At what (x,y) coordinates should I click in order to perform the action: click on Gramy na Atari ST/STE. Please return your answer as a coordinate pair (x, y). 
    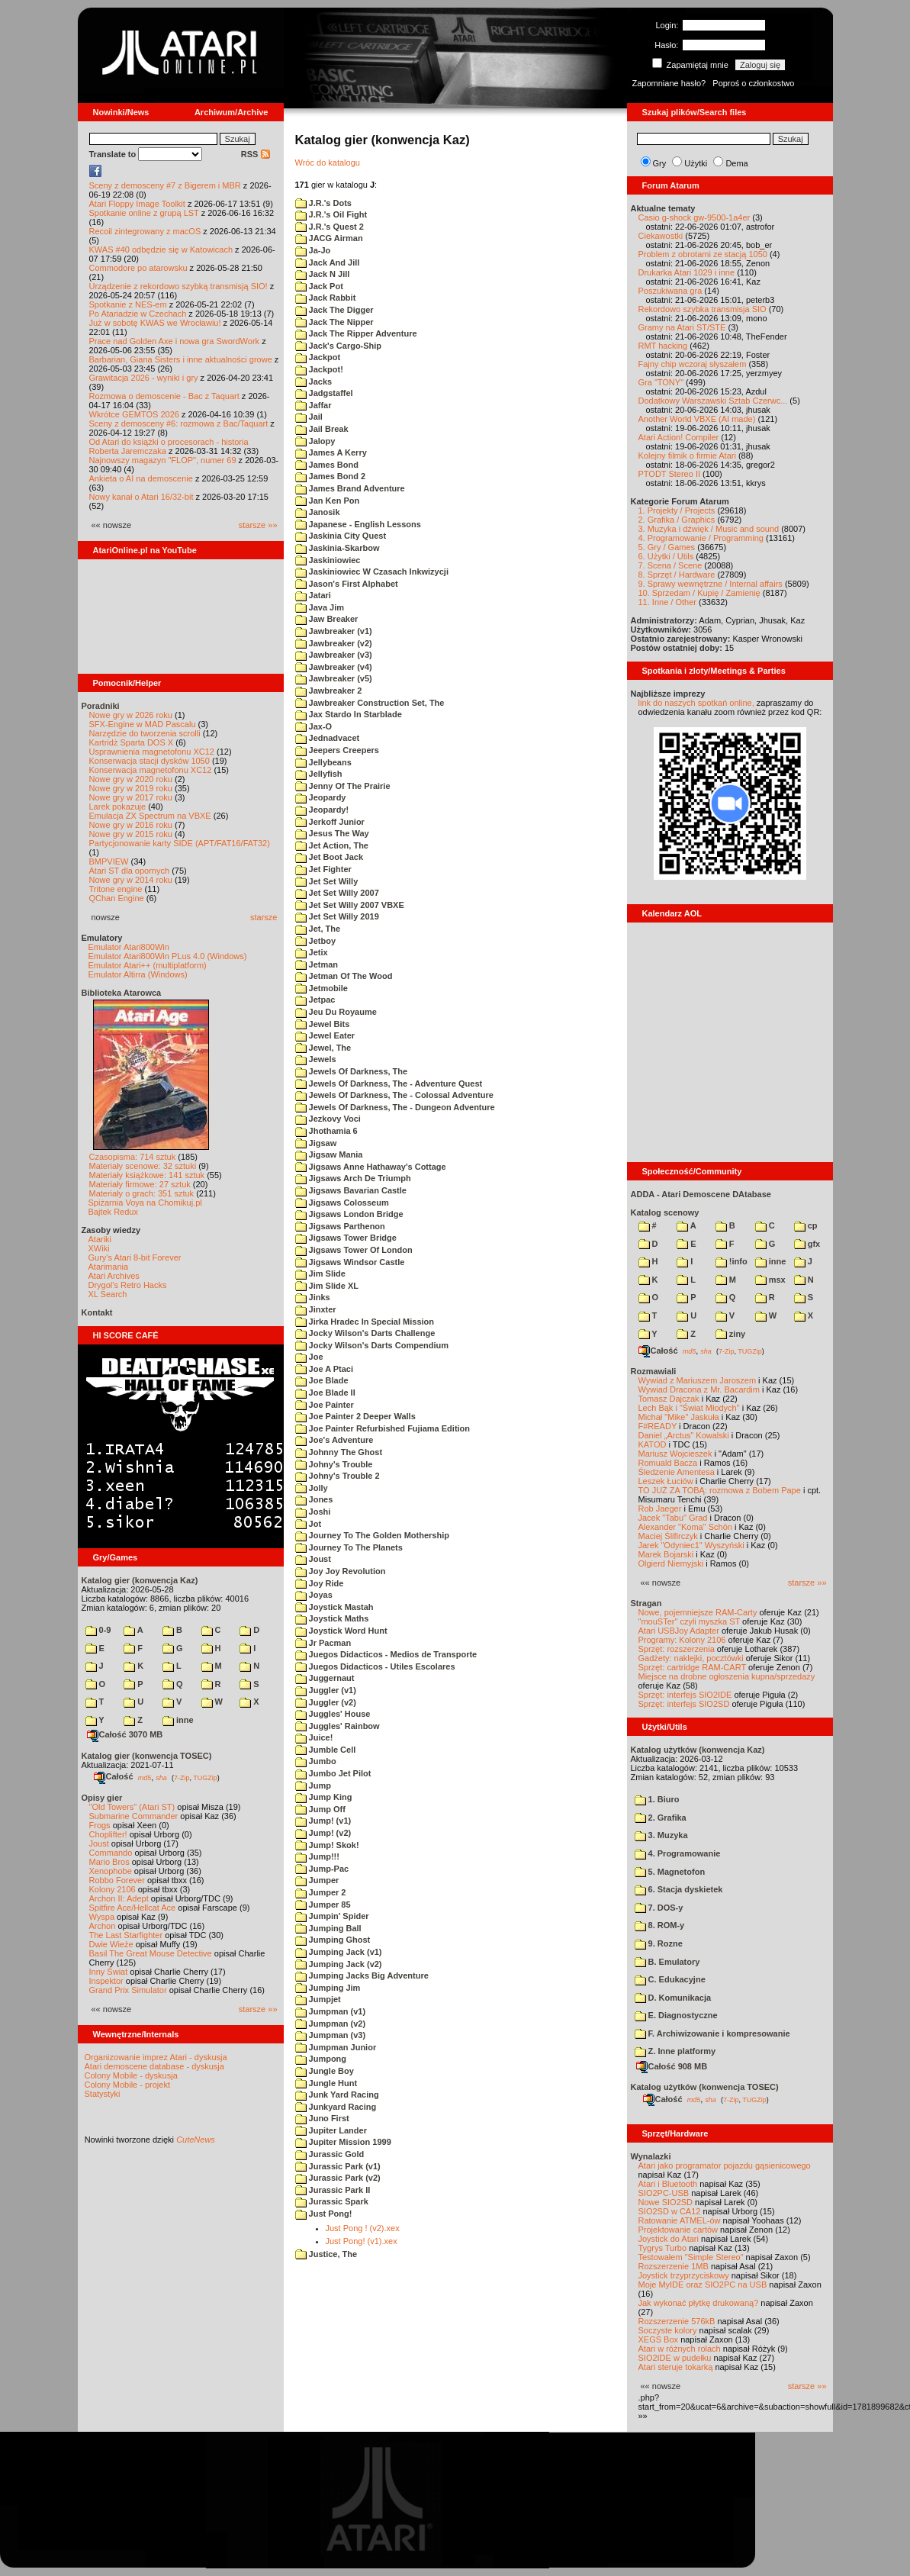
    Looking at the image, I should click on (682, 327).